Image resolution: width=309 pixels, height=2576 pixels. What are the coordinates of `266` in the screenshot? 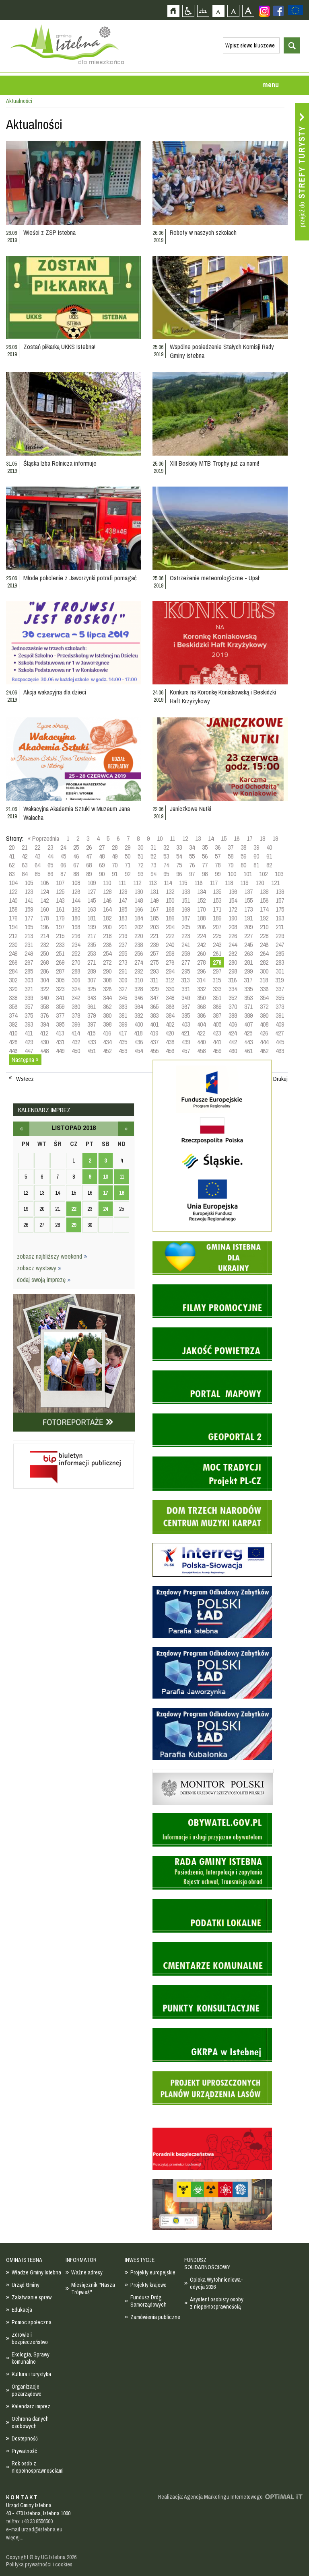 It's located at (13, 962).